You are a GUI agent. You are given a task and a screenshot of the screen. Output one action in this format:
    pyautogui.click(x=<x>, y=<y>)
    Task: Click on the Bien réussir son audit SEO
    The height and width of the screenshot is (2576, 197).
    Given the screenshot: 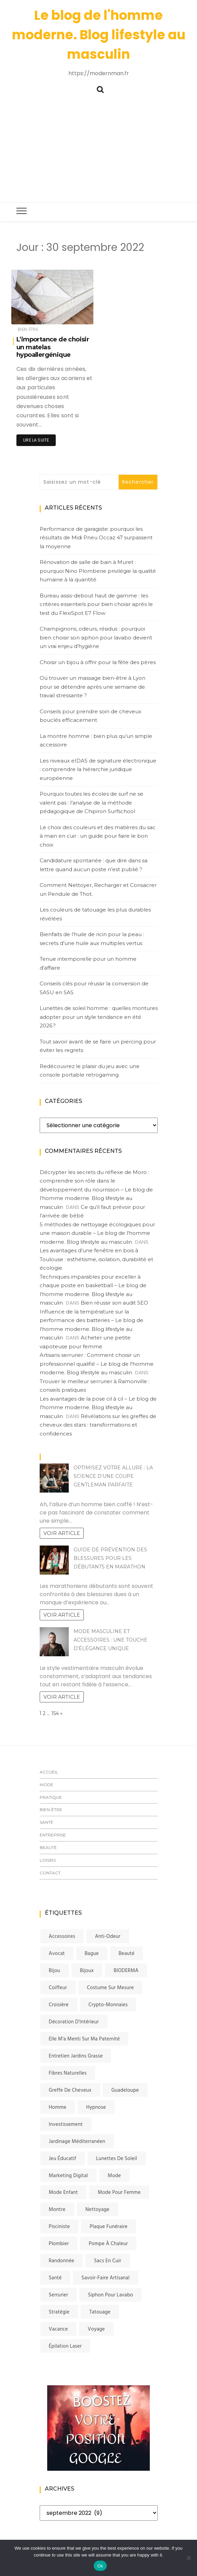 What is the action you would take?
    pyautogui.click(x=114, y=1302)
    